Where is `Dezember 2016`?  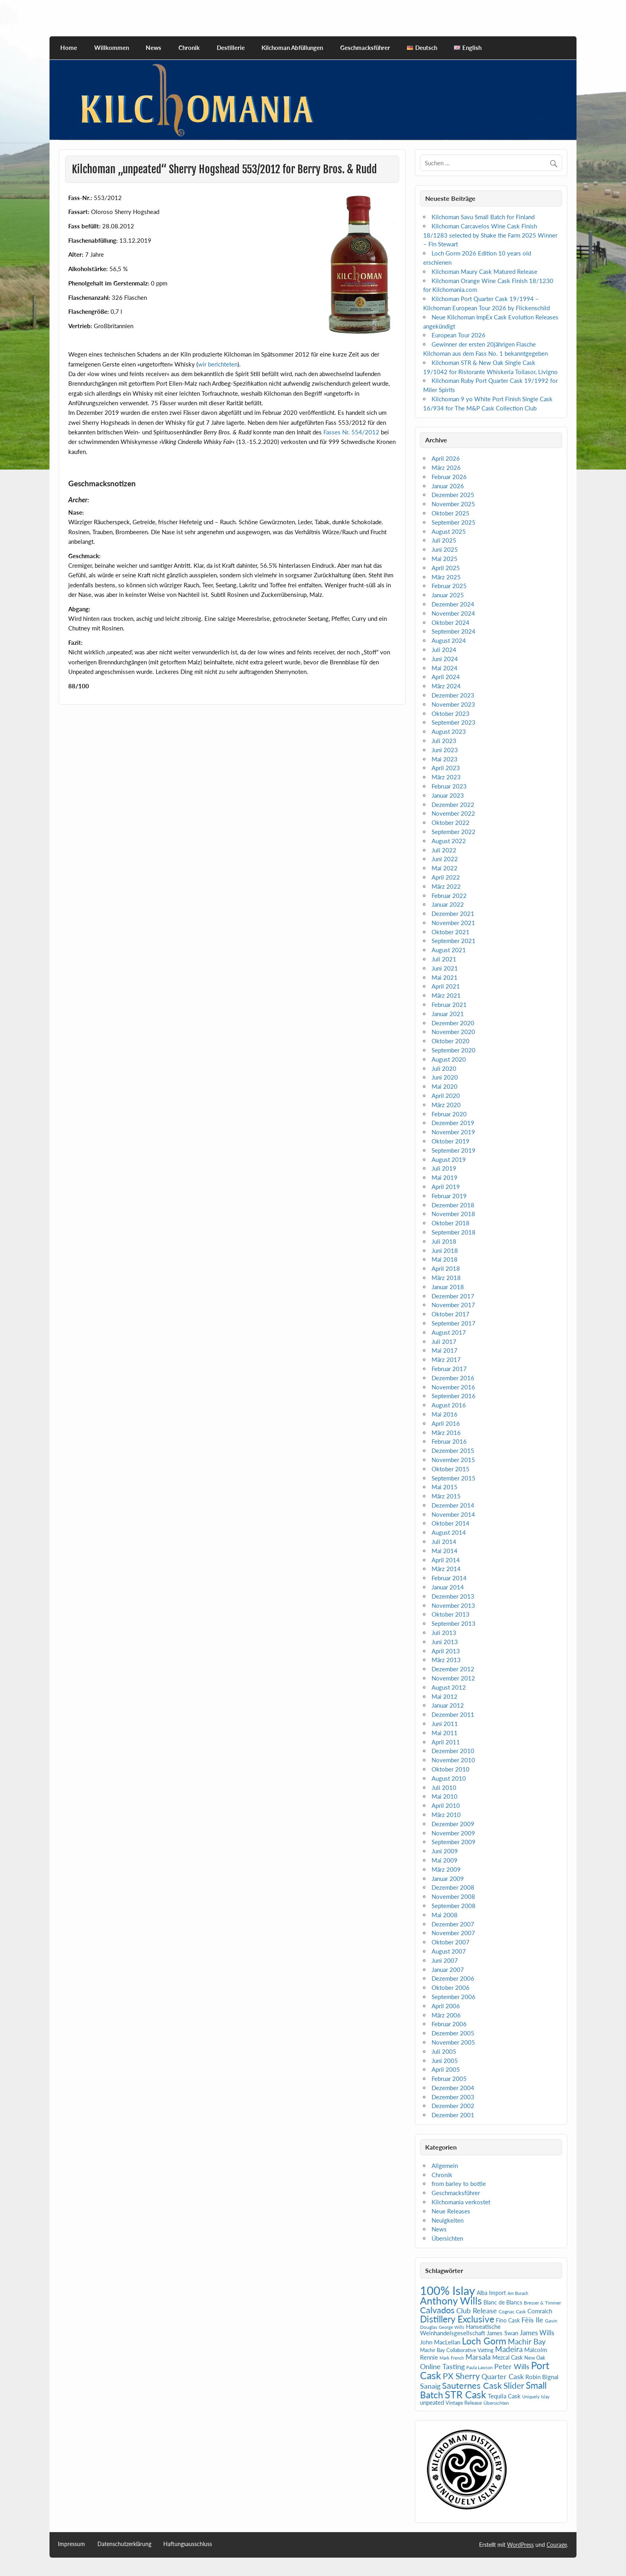
Dezember 2016 is located at coordinates (453, 1377).